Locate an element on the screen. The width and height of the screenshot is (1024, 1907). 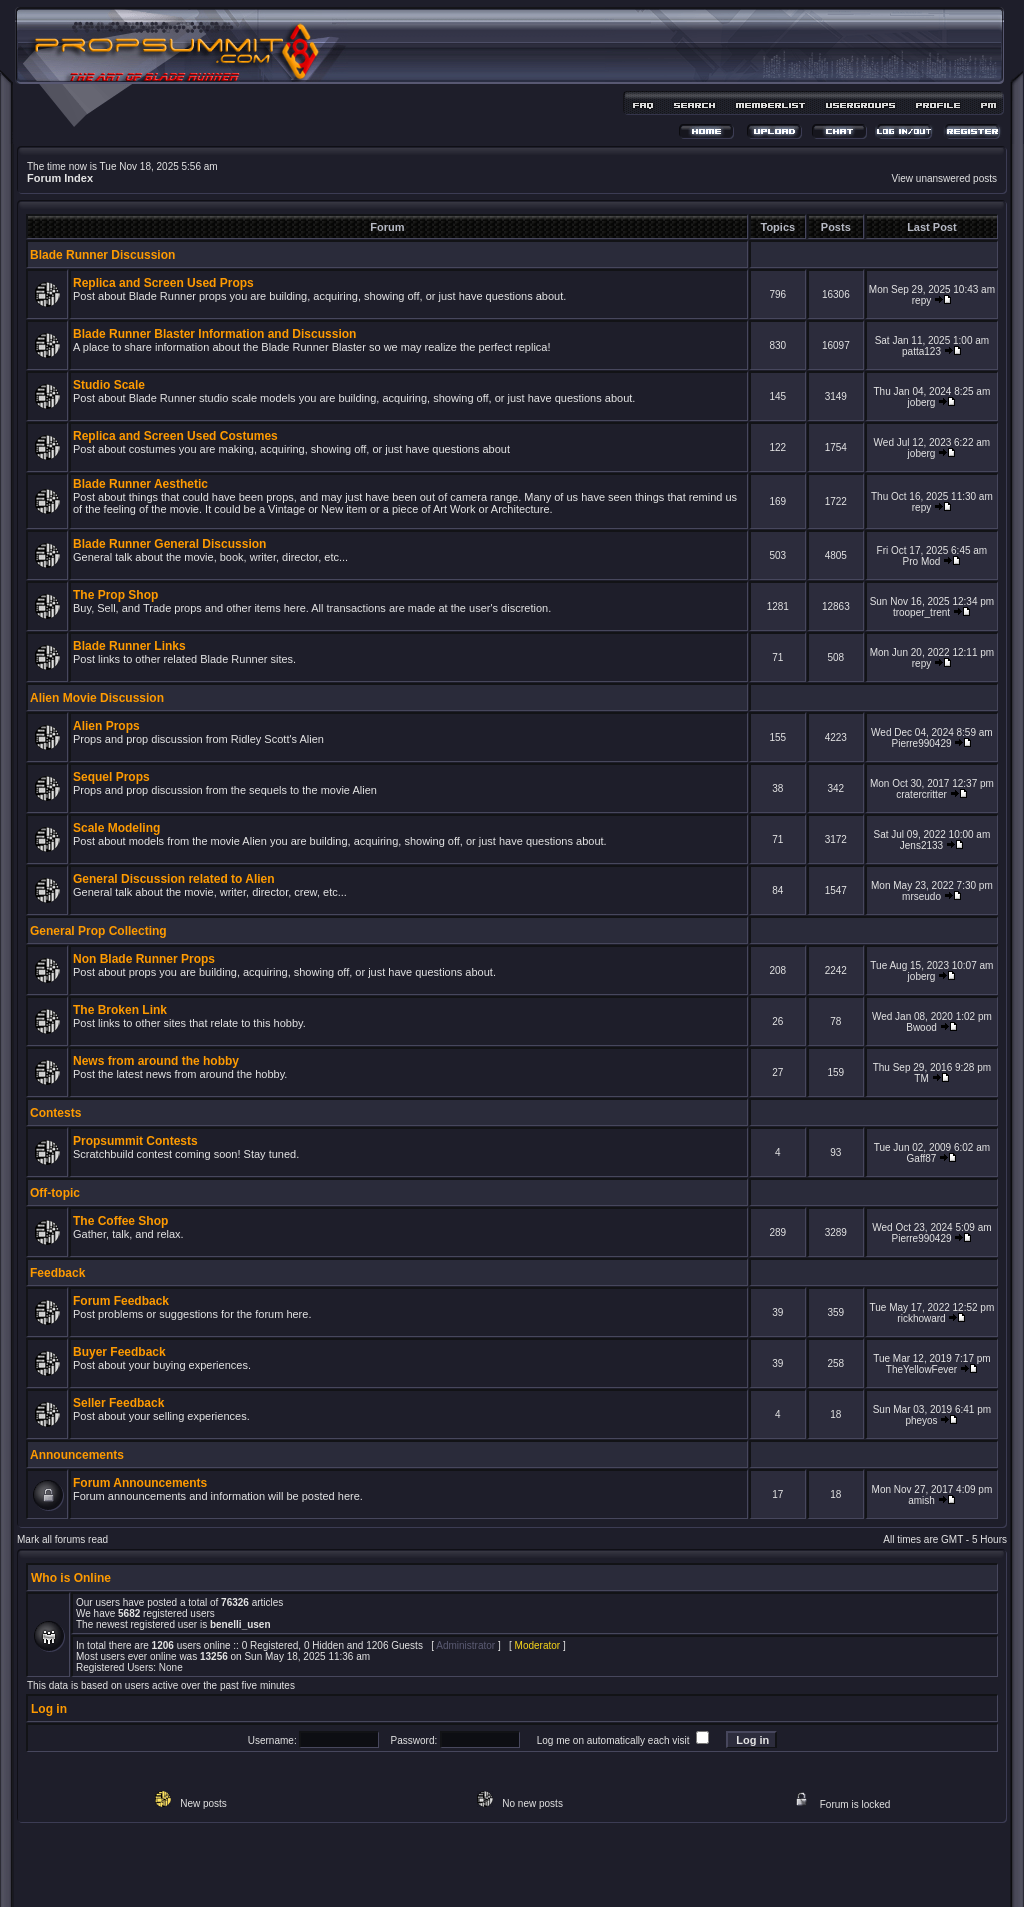
The Prop Shop is located at coordinates (115, 595).